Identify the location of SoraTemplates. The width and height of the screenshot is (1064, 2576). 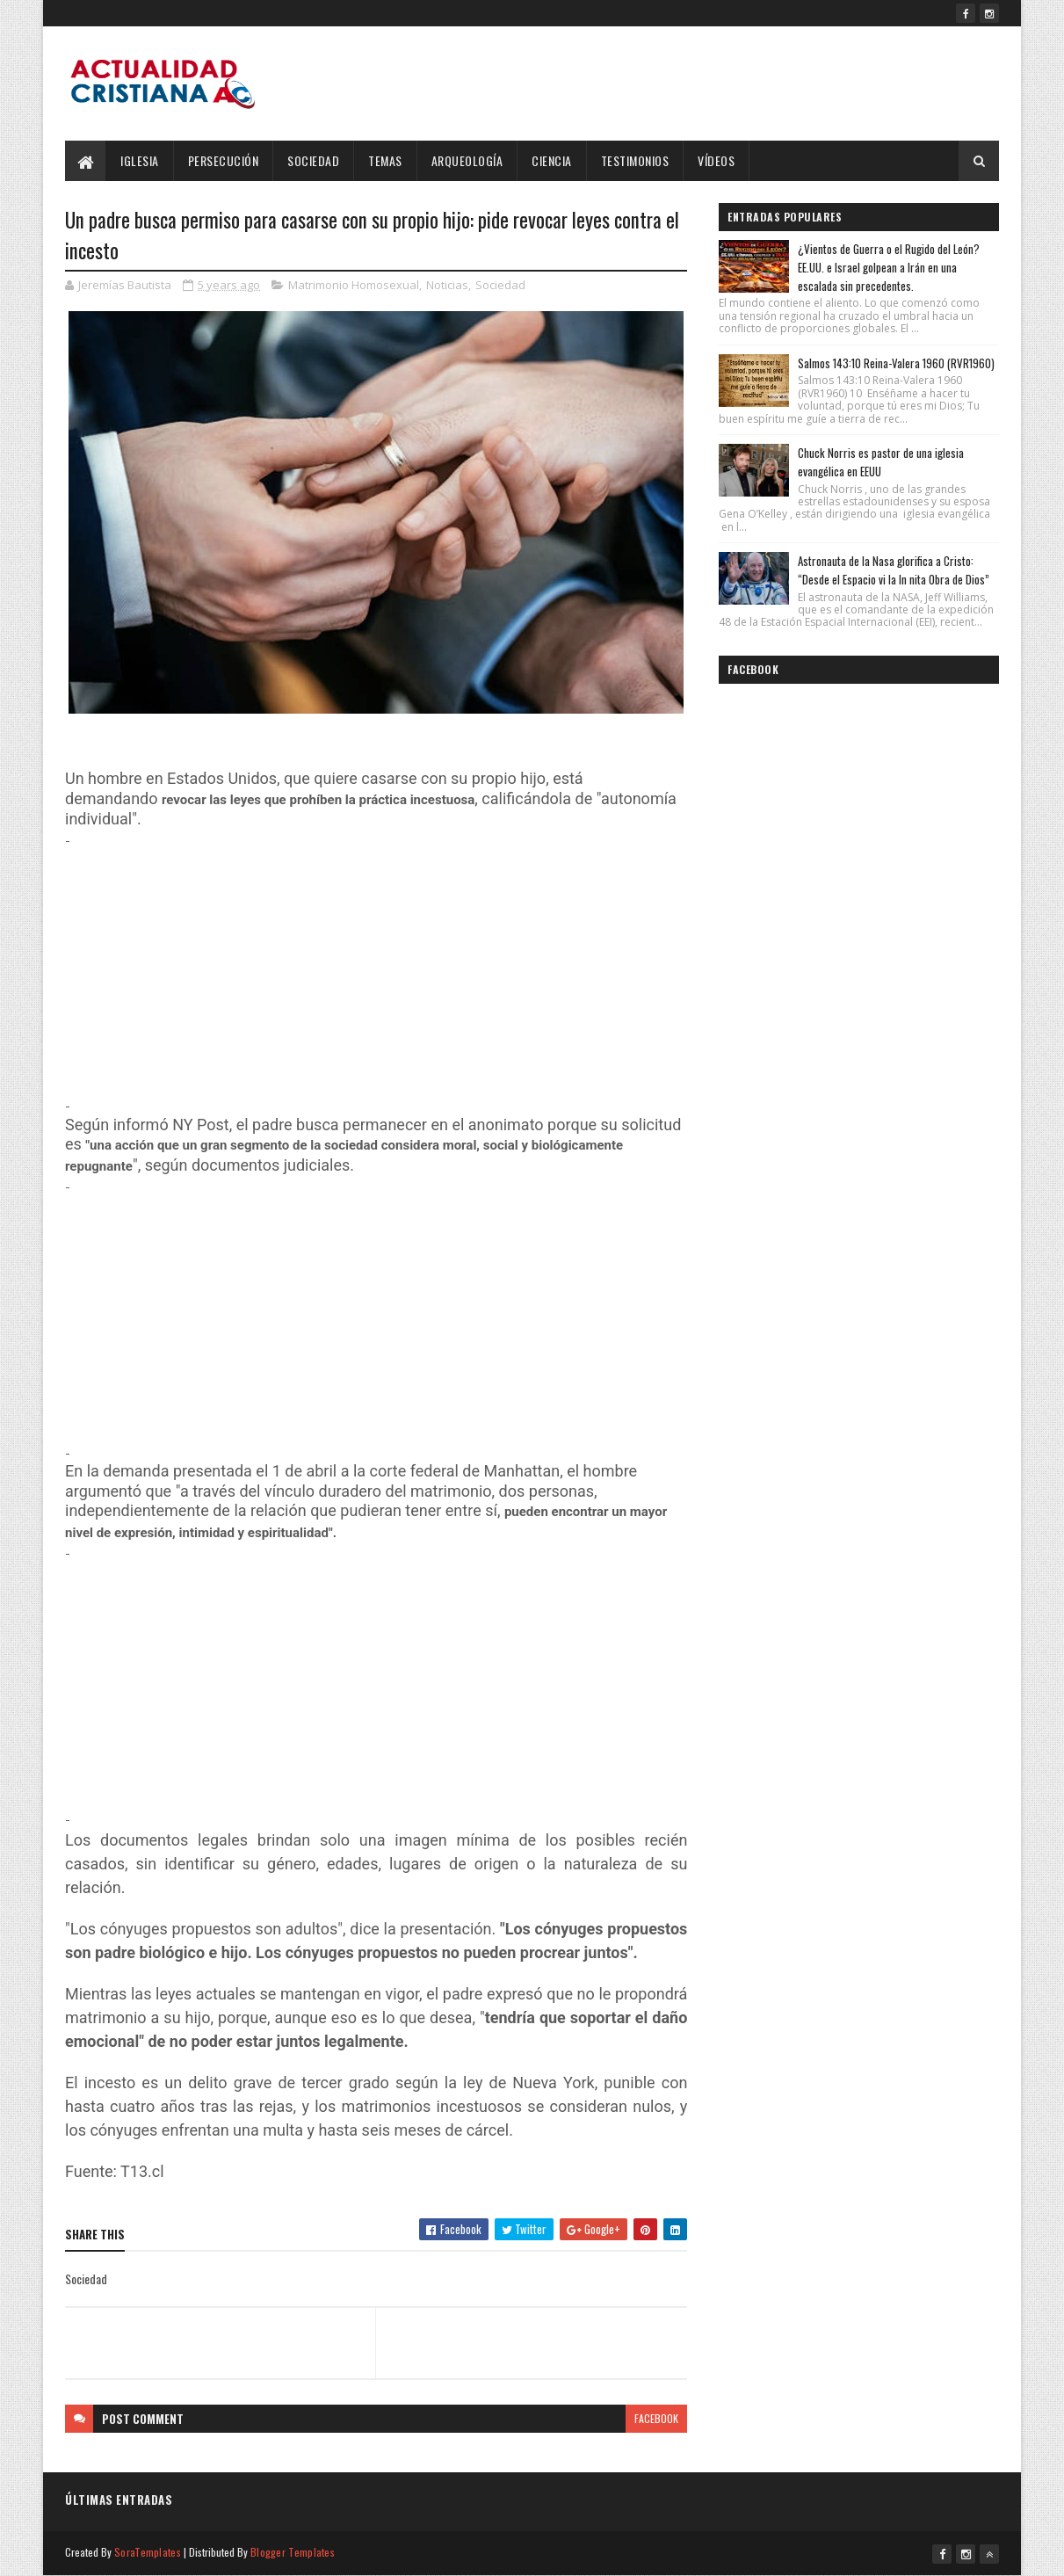
(147, 2551).